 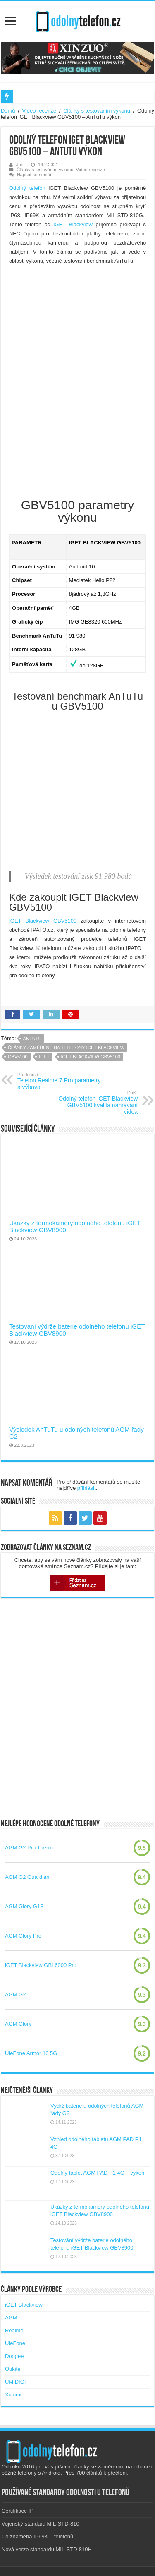 I want to click on Jan, so click(x=20, y=164).